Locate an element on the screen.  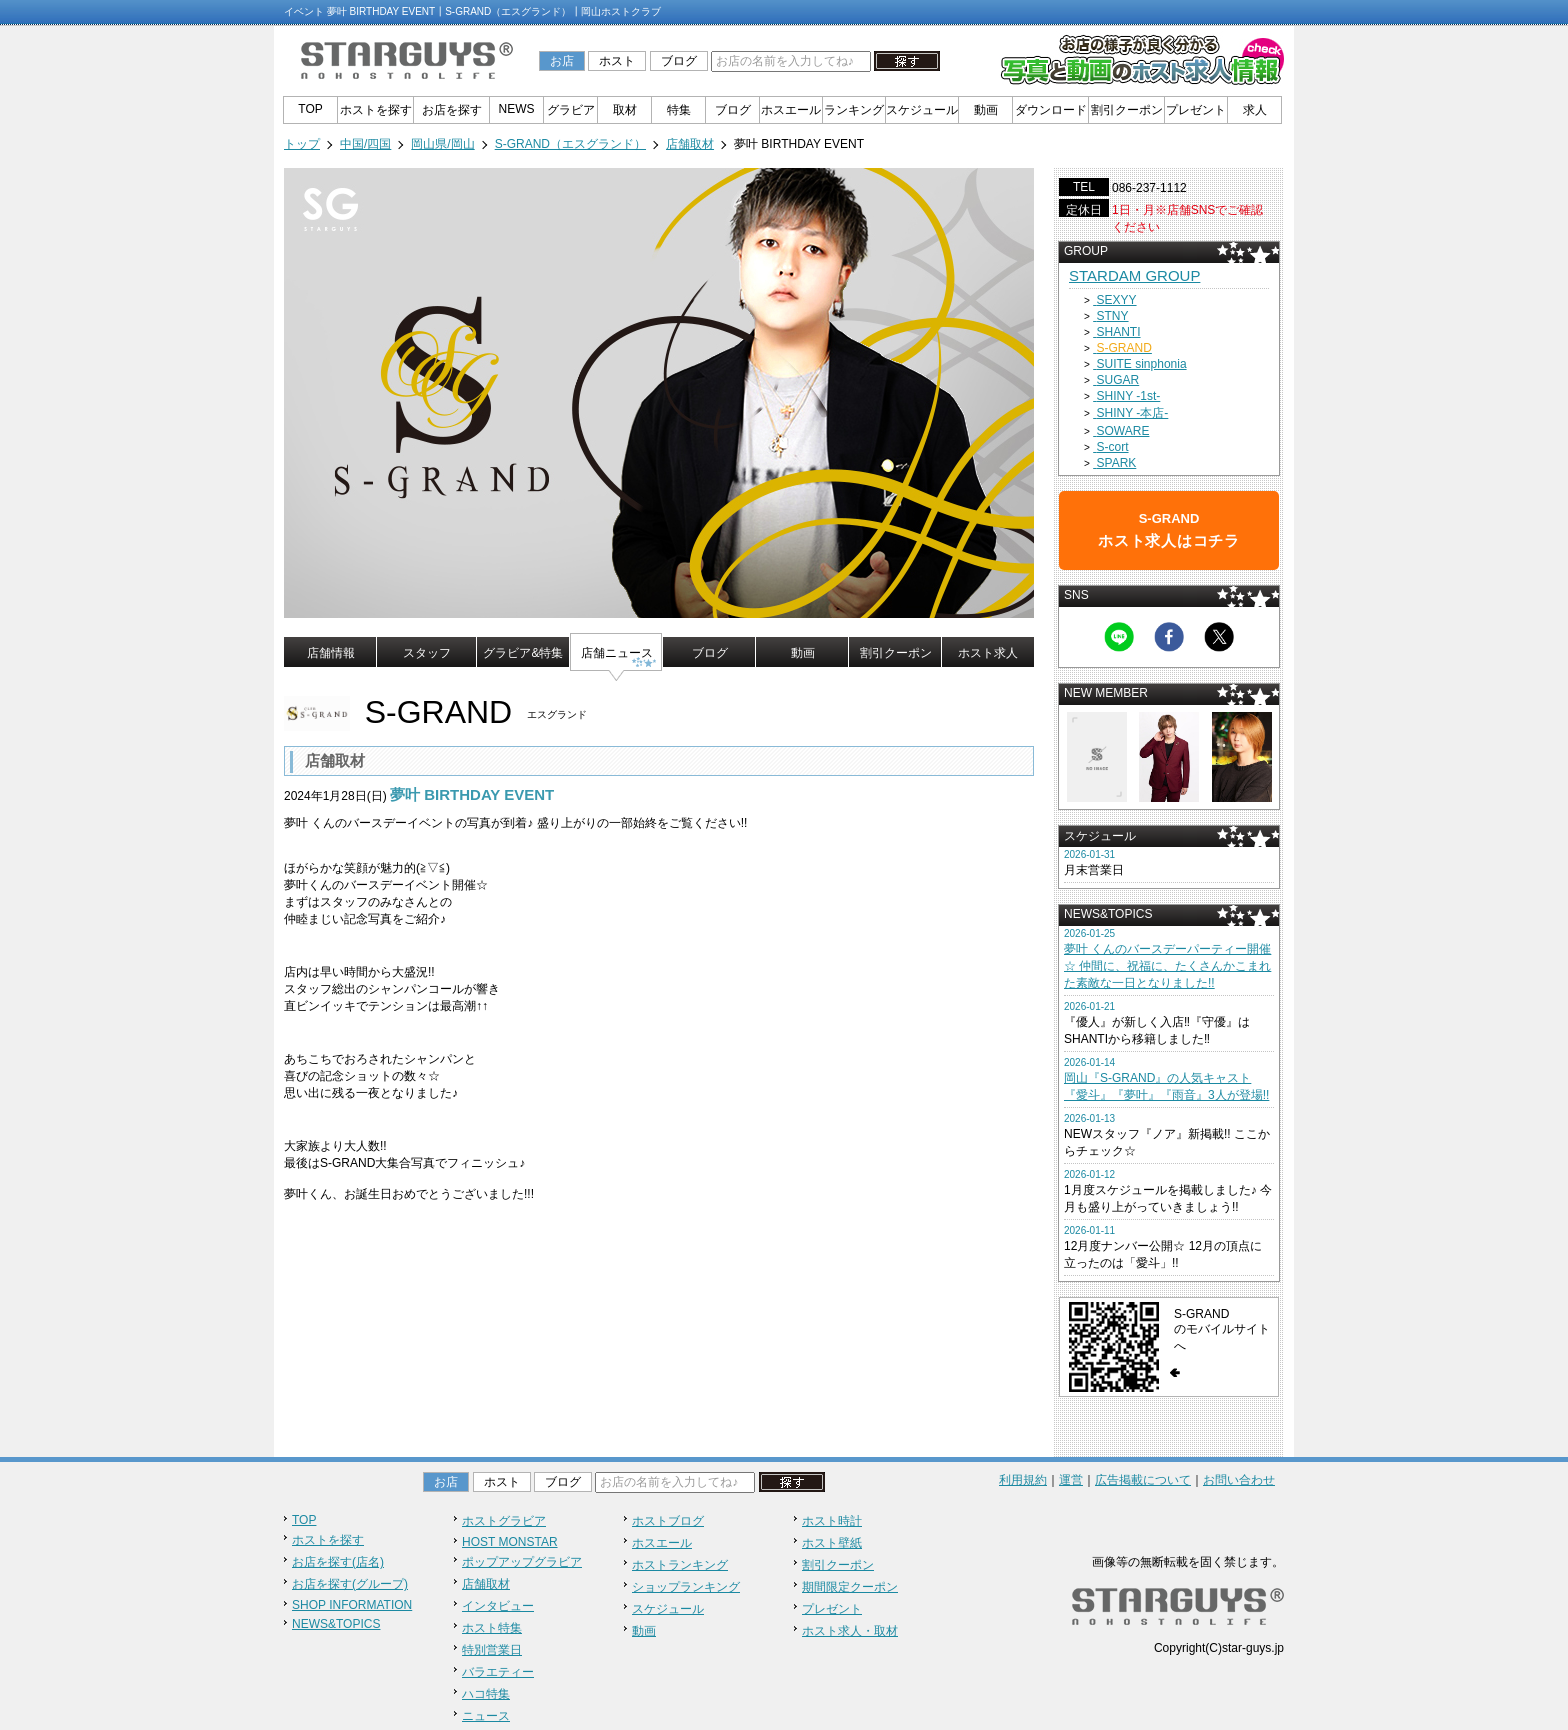
店舗情報 is located at coordinates (331, 653).